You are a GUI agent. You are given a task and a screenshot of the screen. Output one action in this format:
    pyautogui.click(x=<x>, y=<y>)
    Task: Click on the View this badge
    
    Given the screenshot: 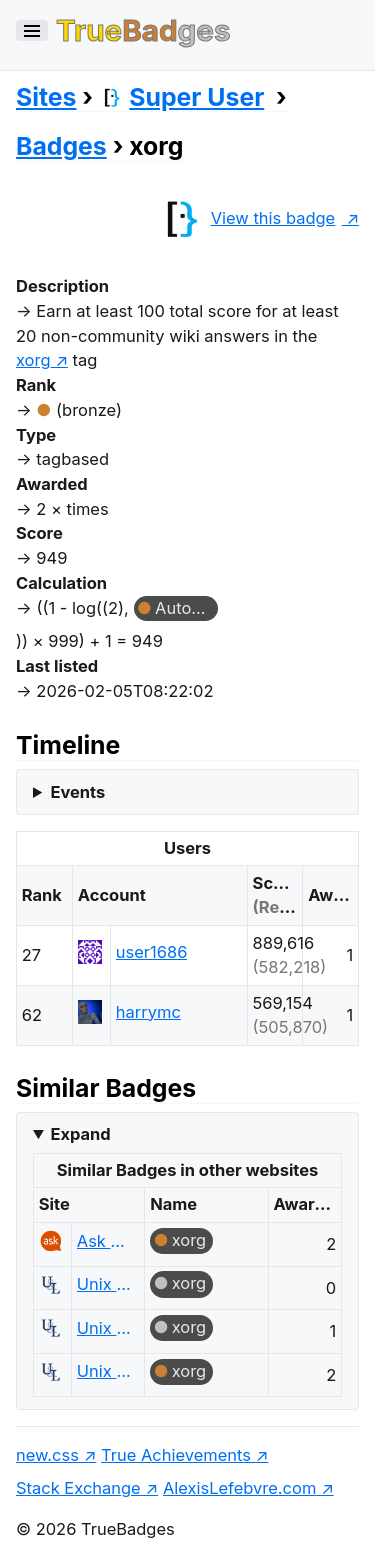 What is the action you would take?
    pyautogui.click(x=245, y=218)
    